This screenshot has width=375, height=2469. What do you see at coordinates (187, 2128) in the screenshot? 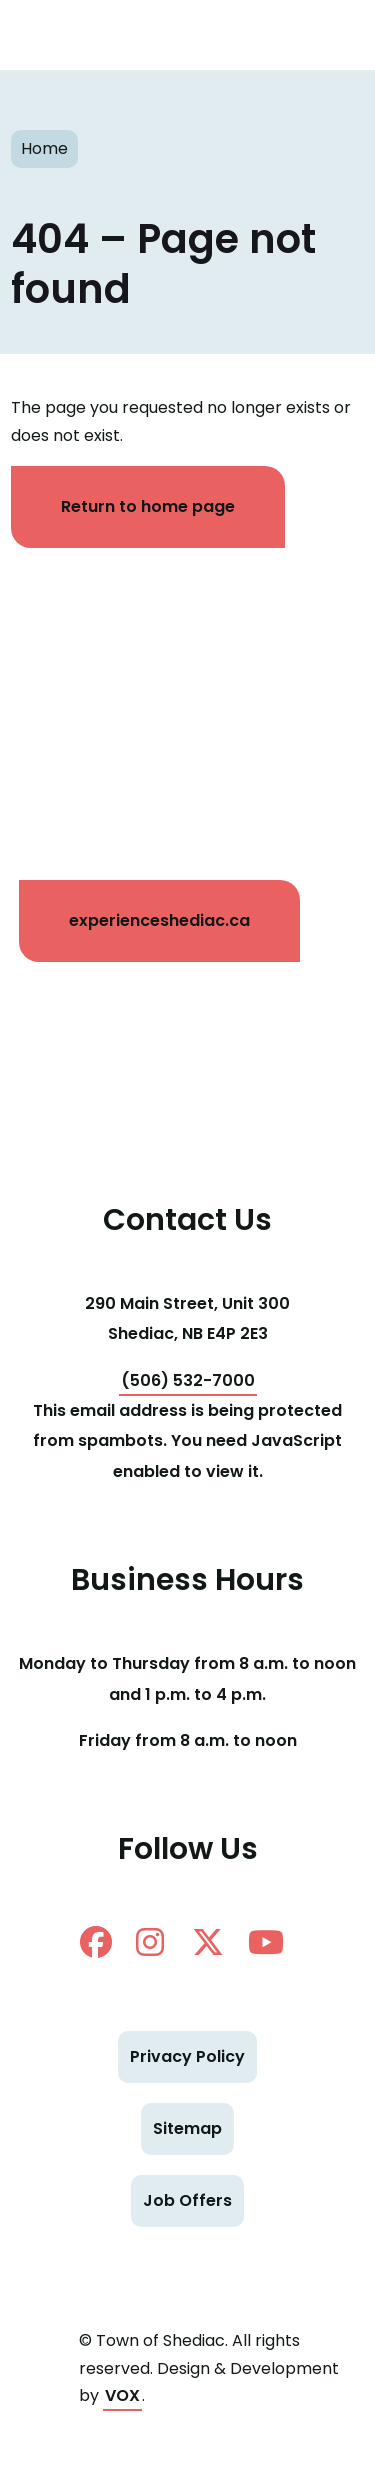
I see `Sitemap` at bounding box center [187, 2128].